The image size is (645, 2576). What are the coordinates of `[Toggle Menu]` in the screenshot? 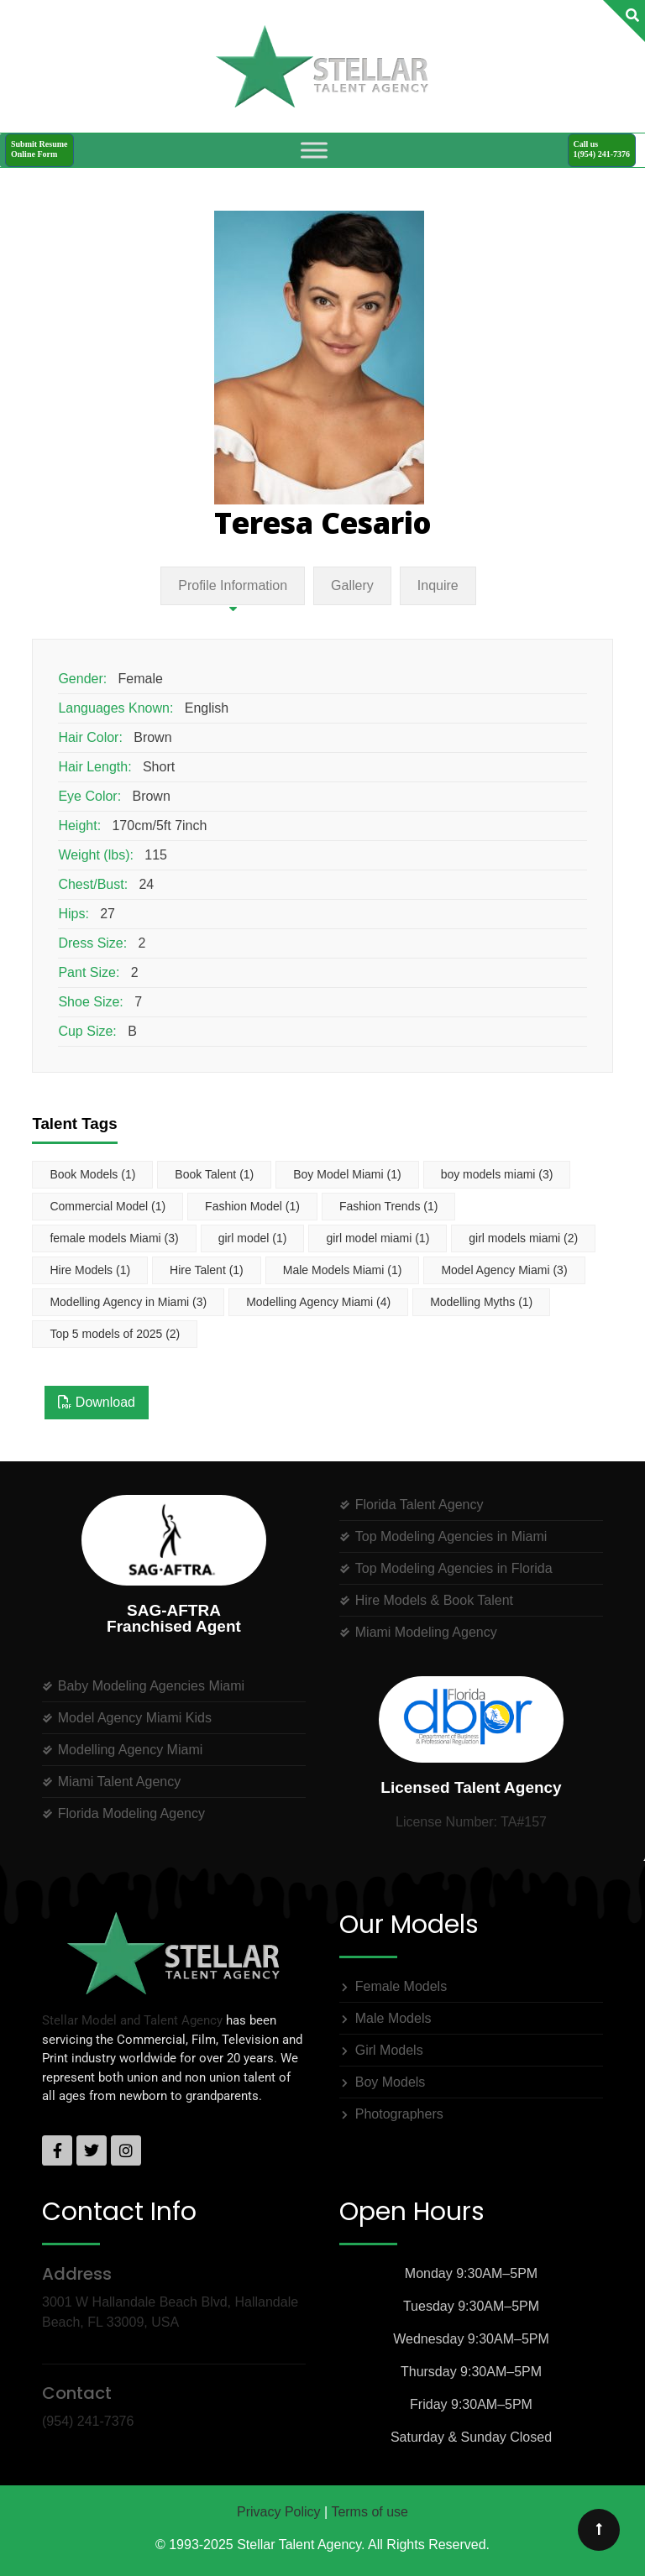 It's located at (314, 150).